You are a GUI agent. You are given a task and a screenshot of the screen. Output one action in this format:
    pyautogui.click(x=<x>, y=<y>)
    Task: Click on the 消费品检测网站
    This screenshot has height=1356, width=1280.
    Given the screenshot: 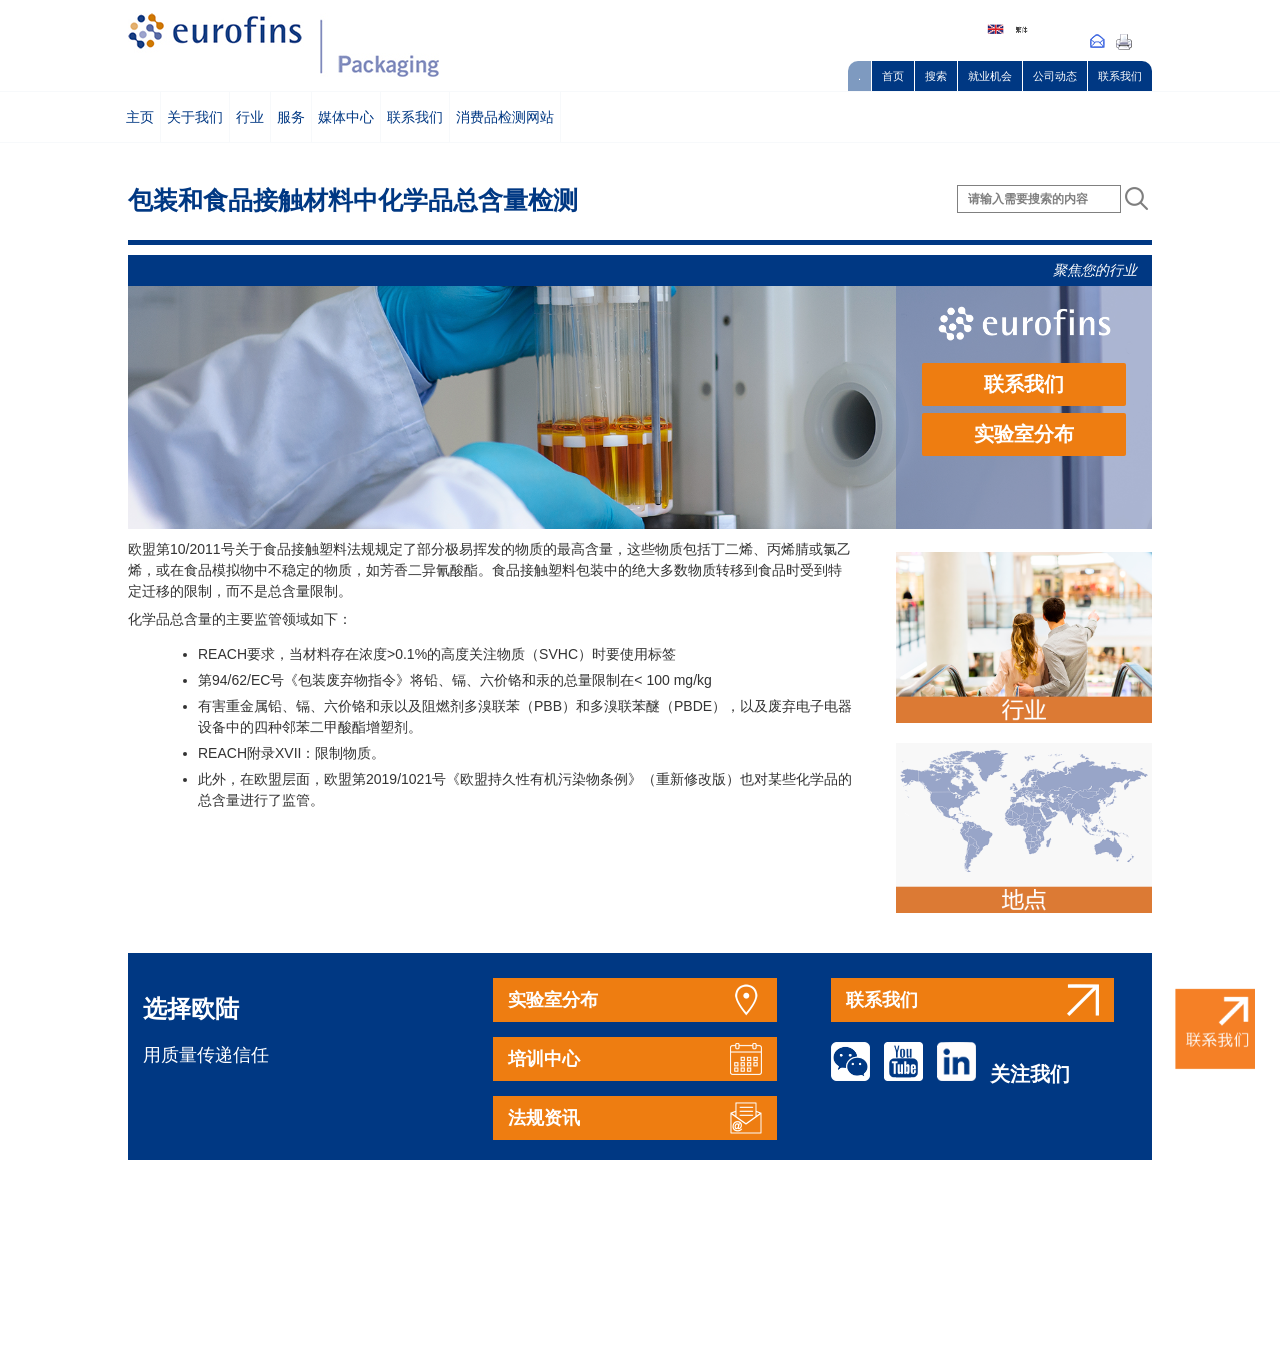 What is the action you would take?
    pyautogui.click(x=505, y=117)
    